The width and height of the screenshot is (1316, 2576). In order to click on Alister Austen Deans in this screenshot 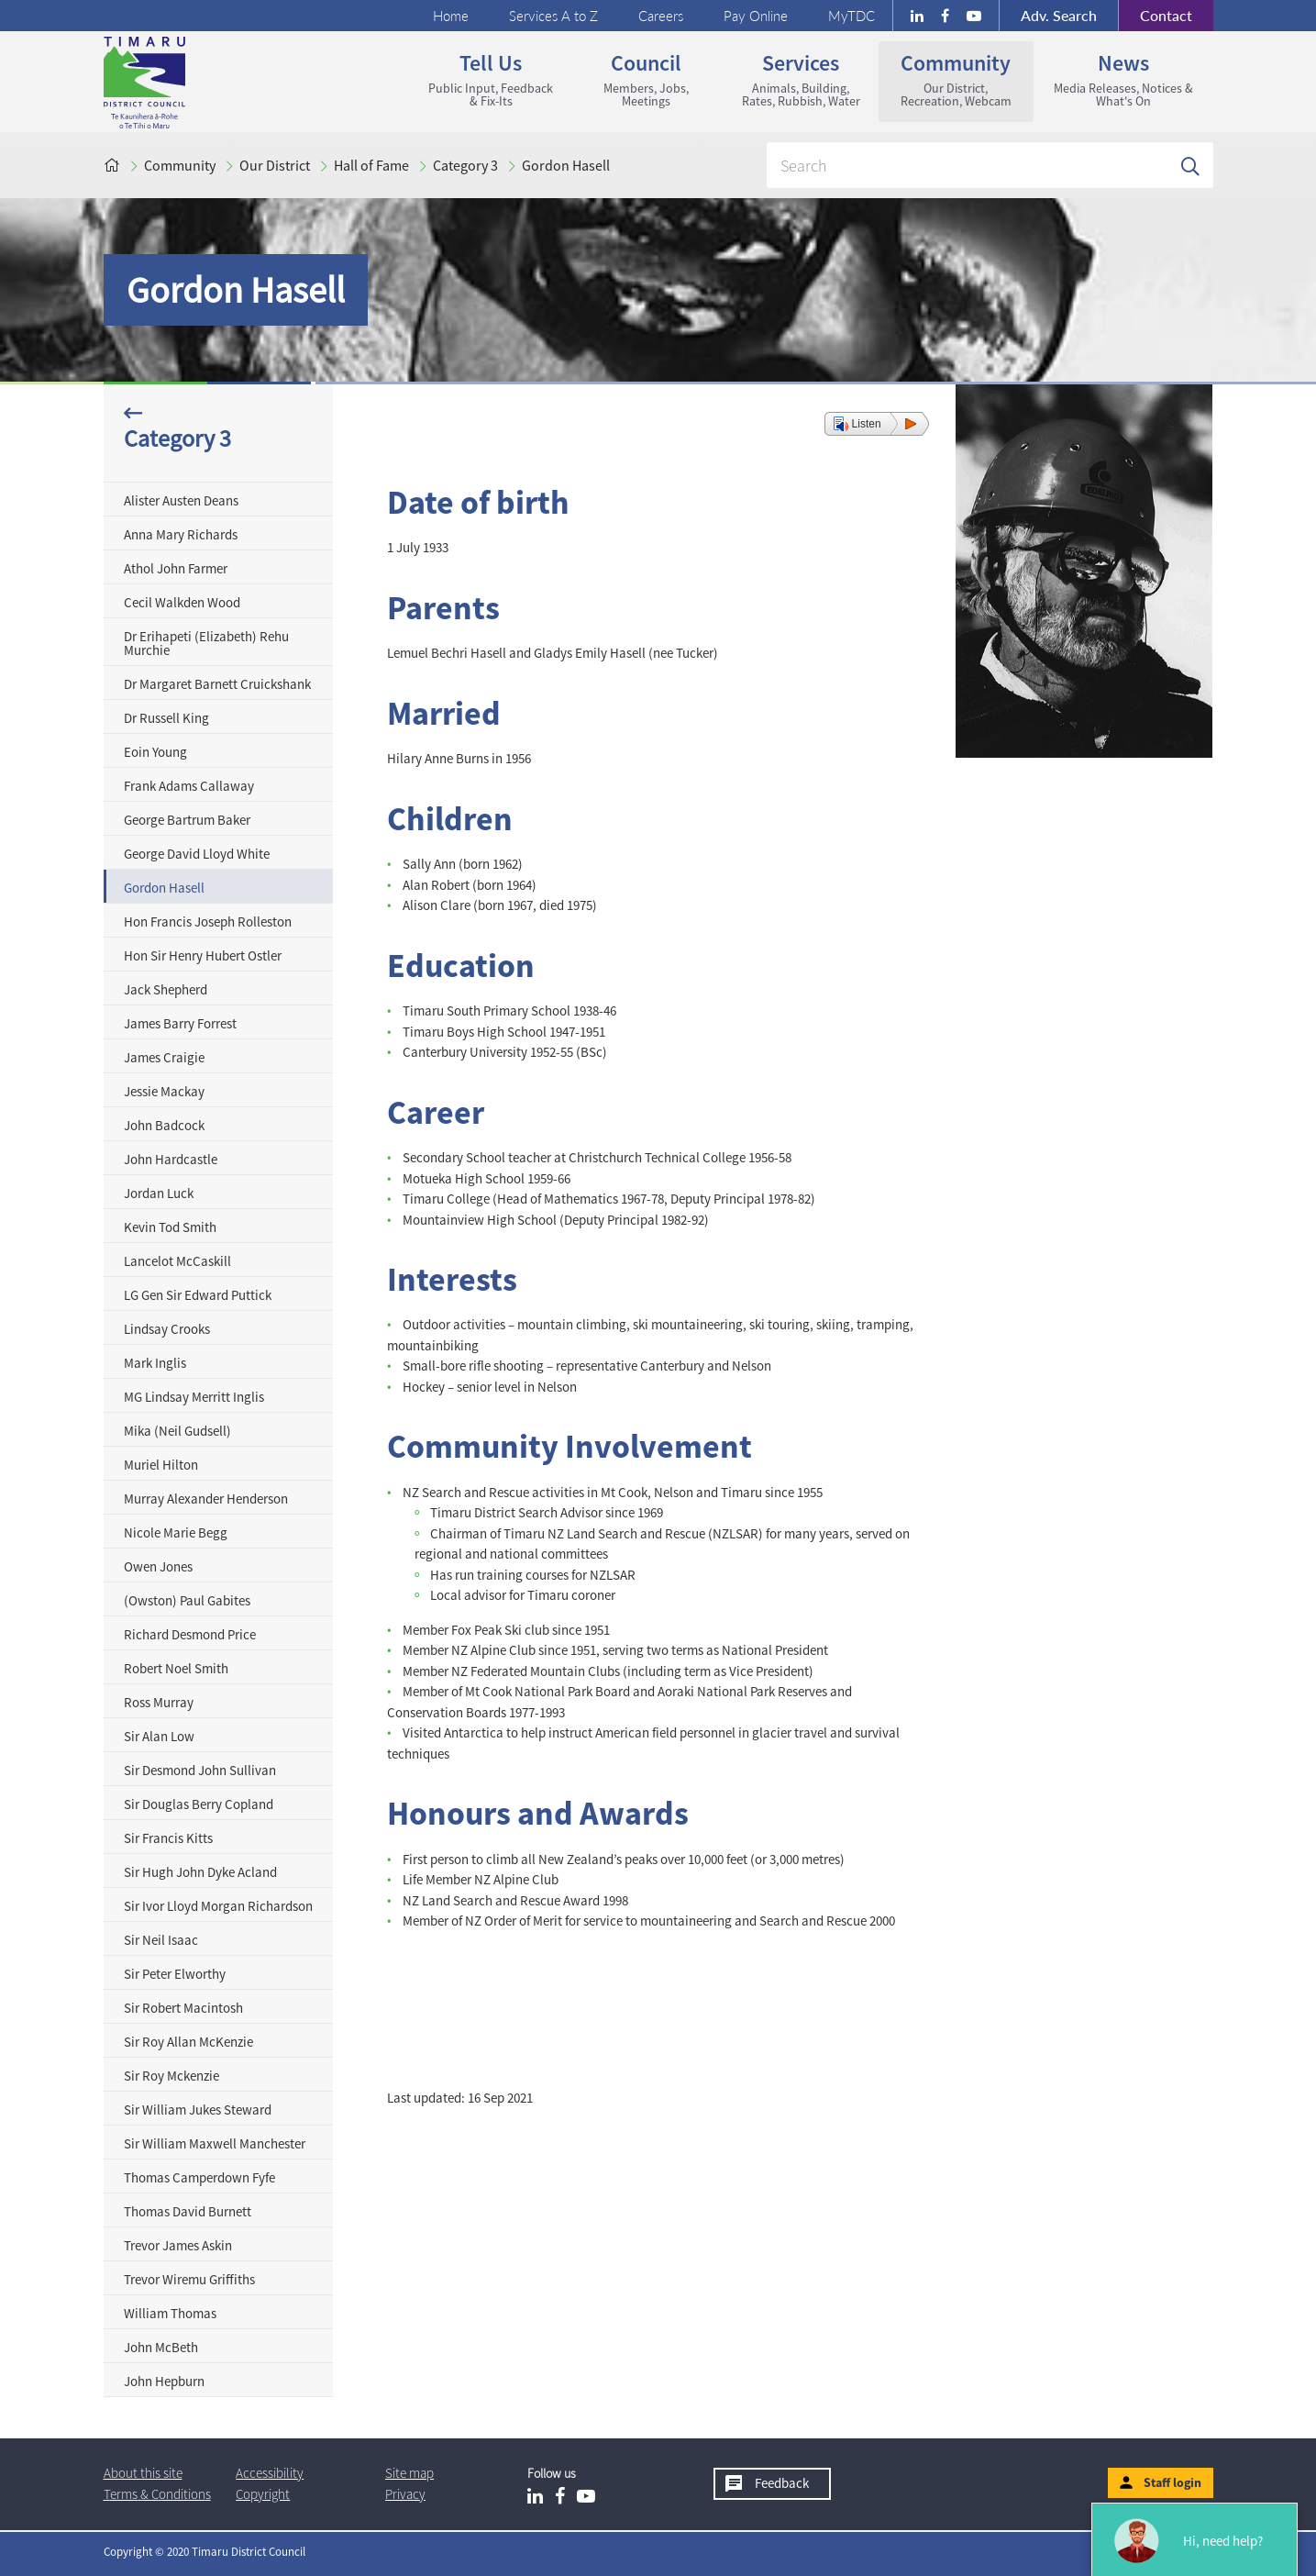, I will do `click(181, 500)`.